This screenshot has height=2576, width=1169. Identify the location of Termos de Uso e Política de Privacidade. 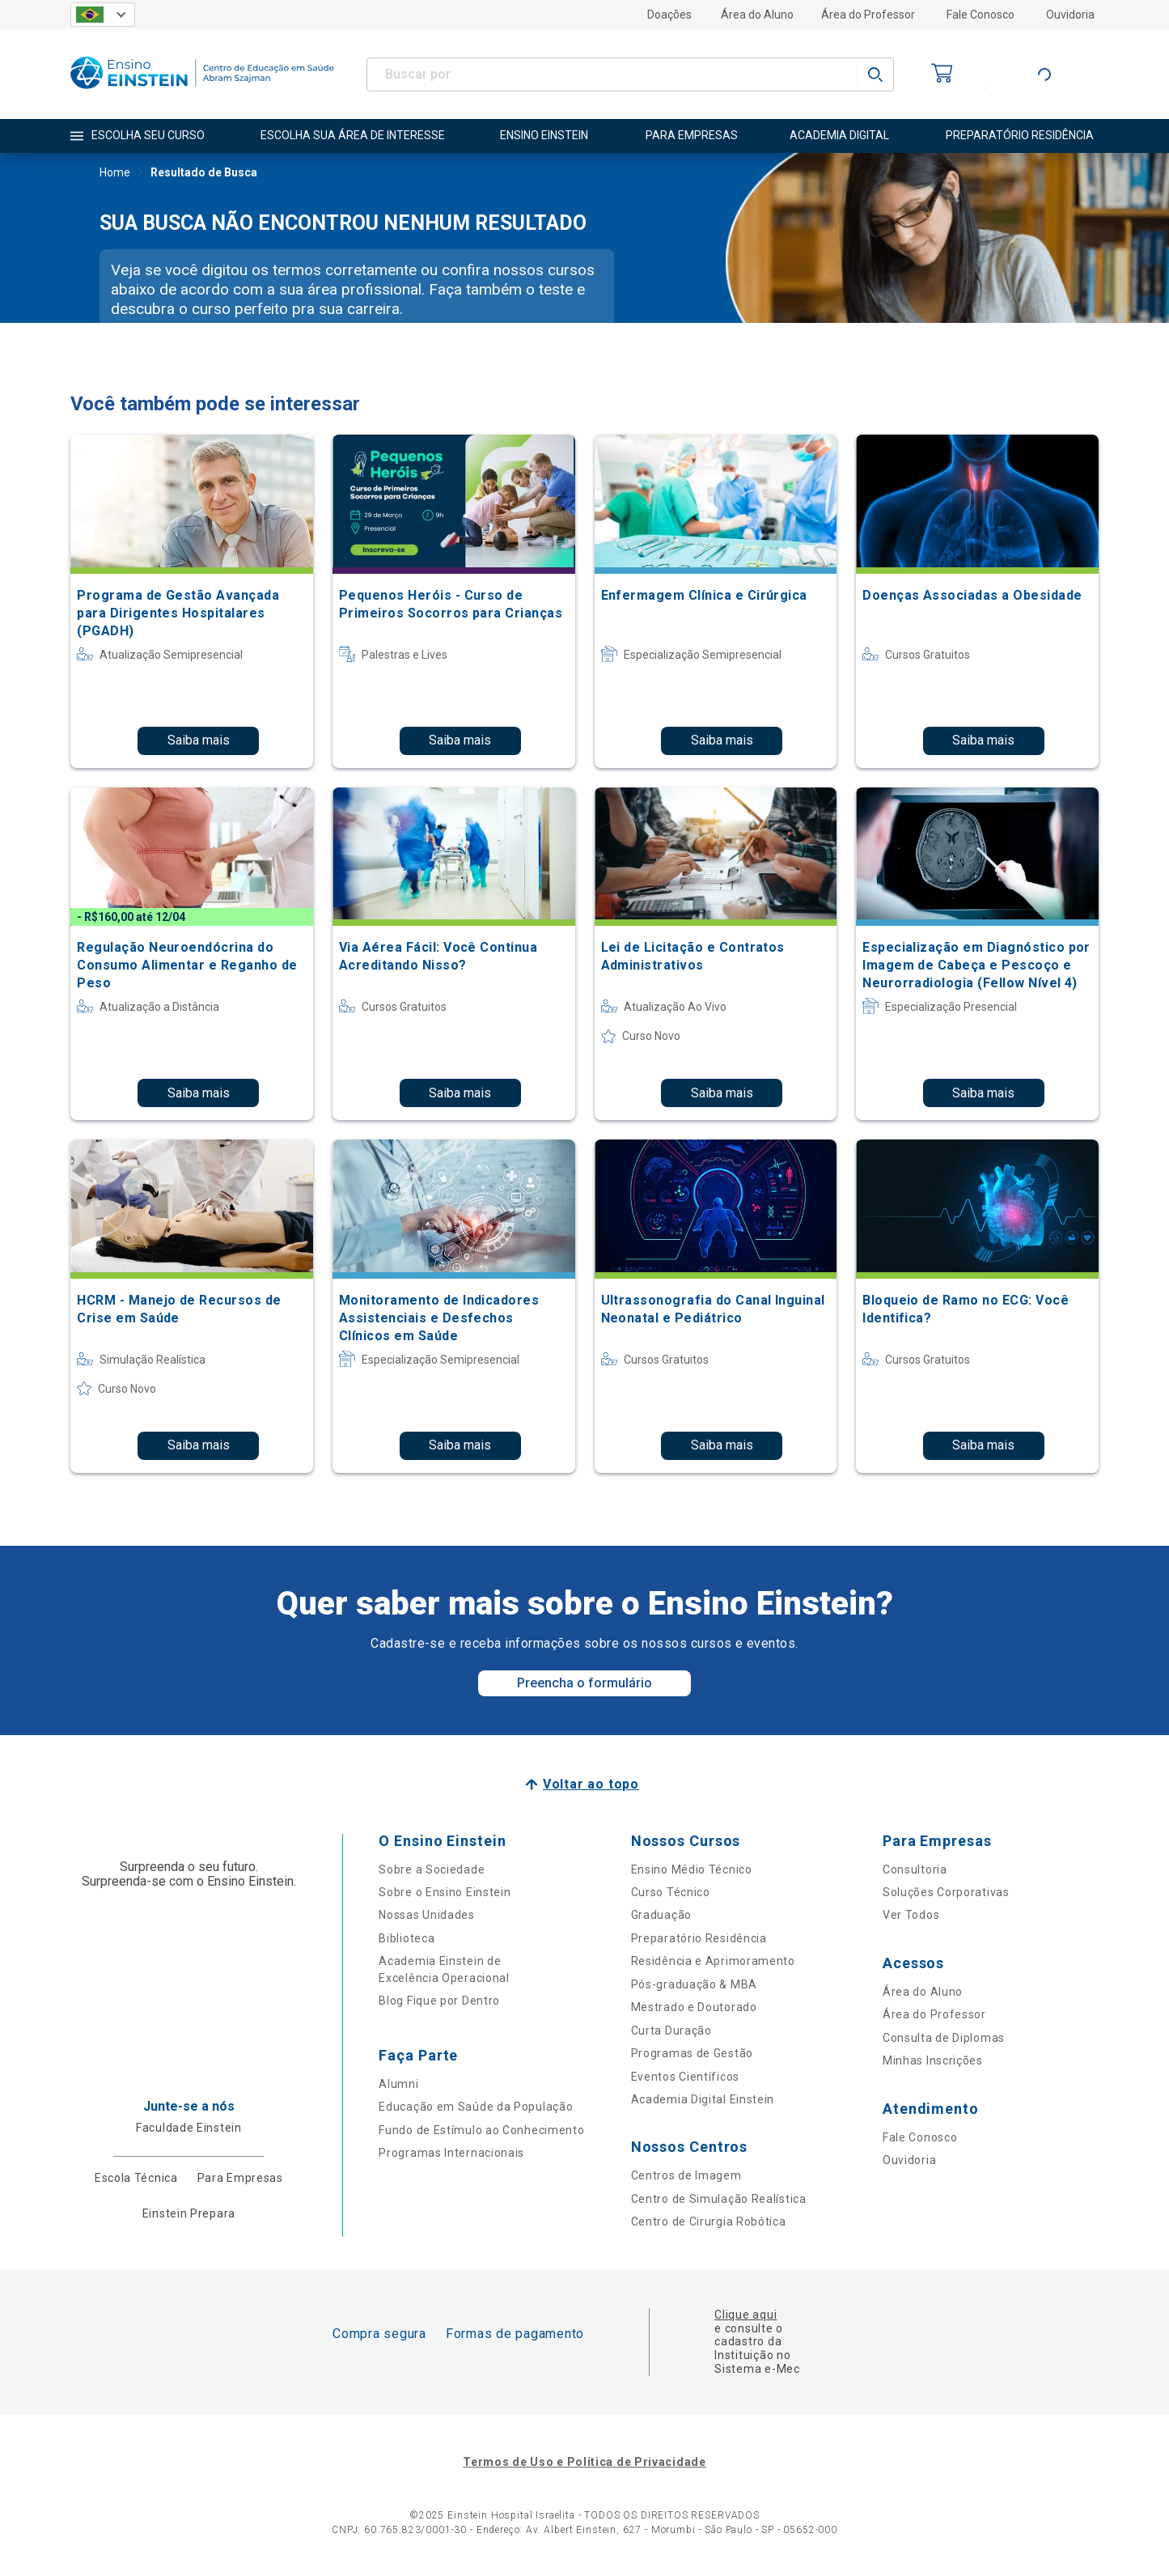
(584, 2461).